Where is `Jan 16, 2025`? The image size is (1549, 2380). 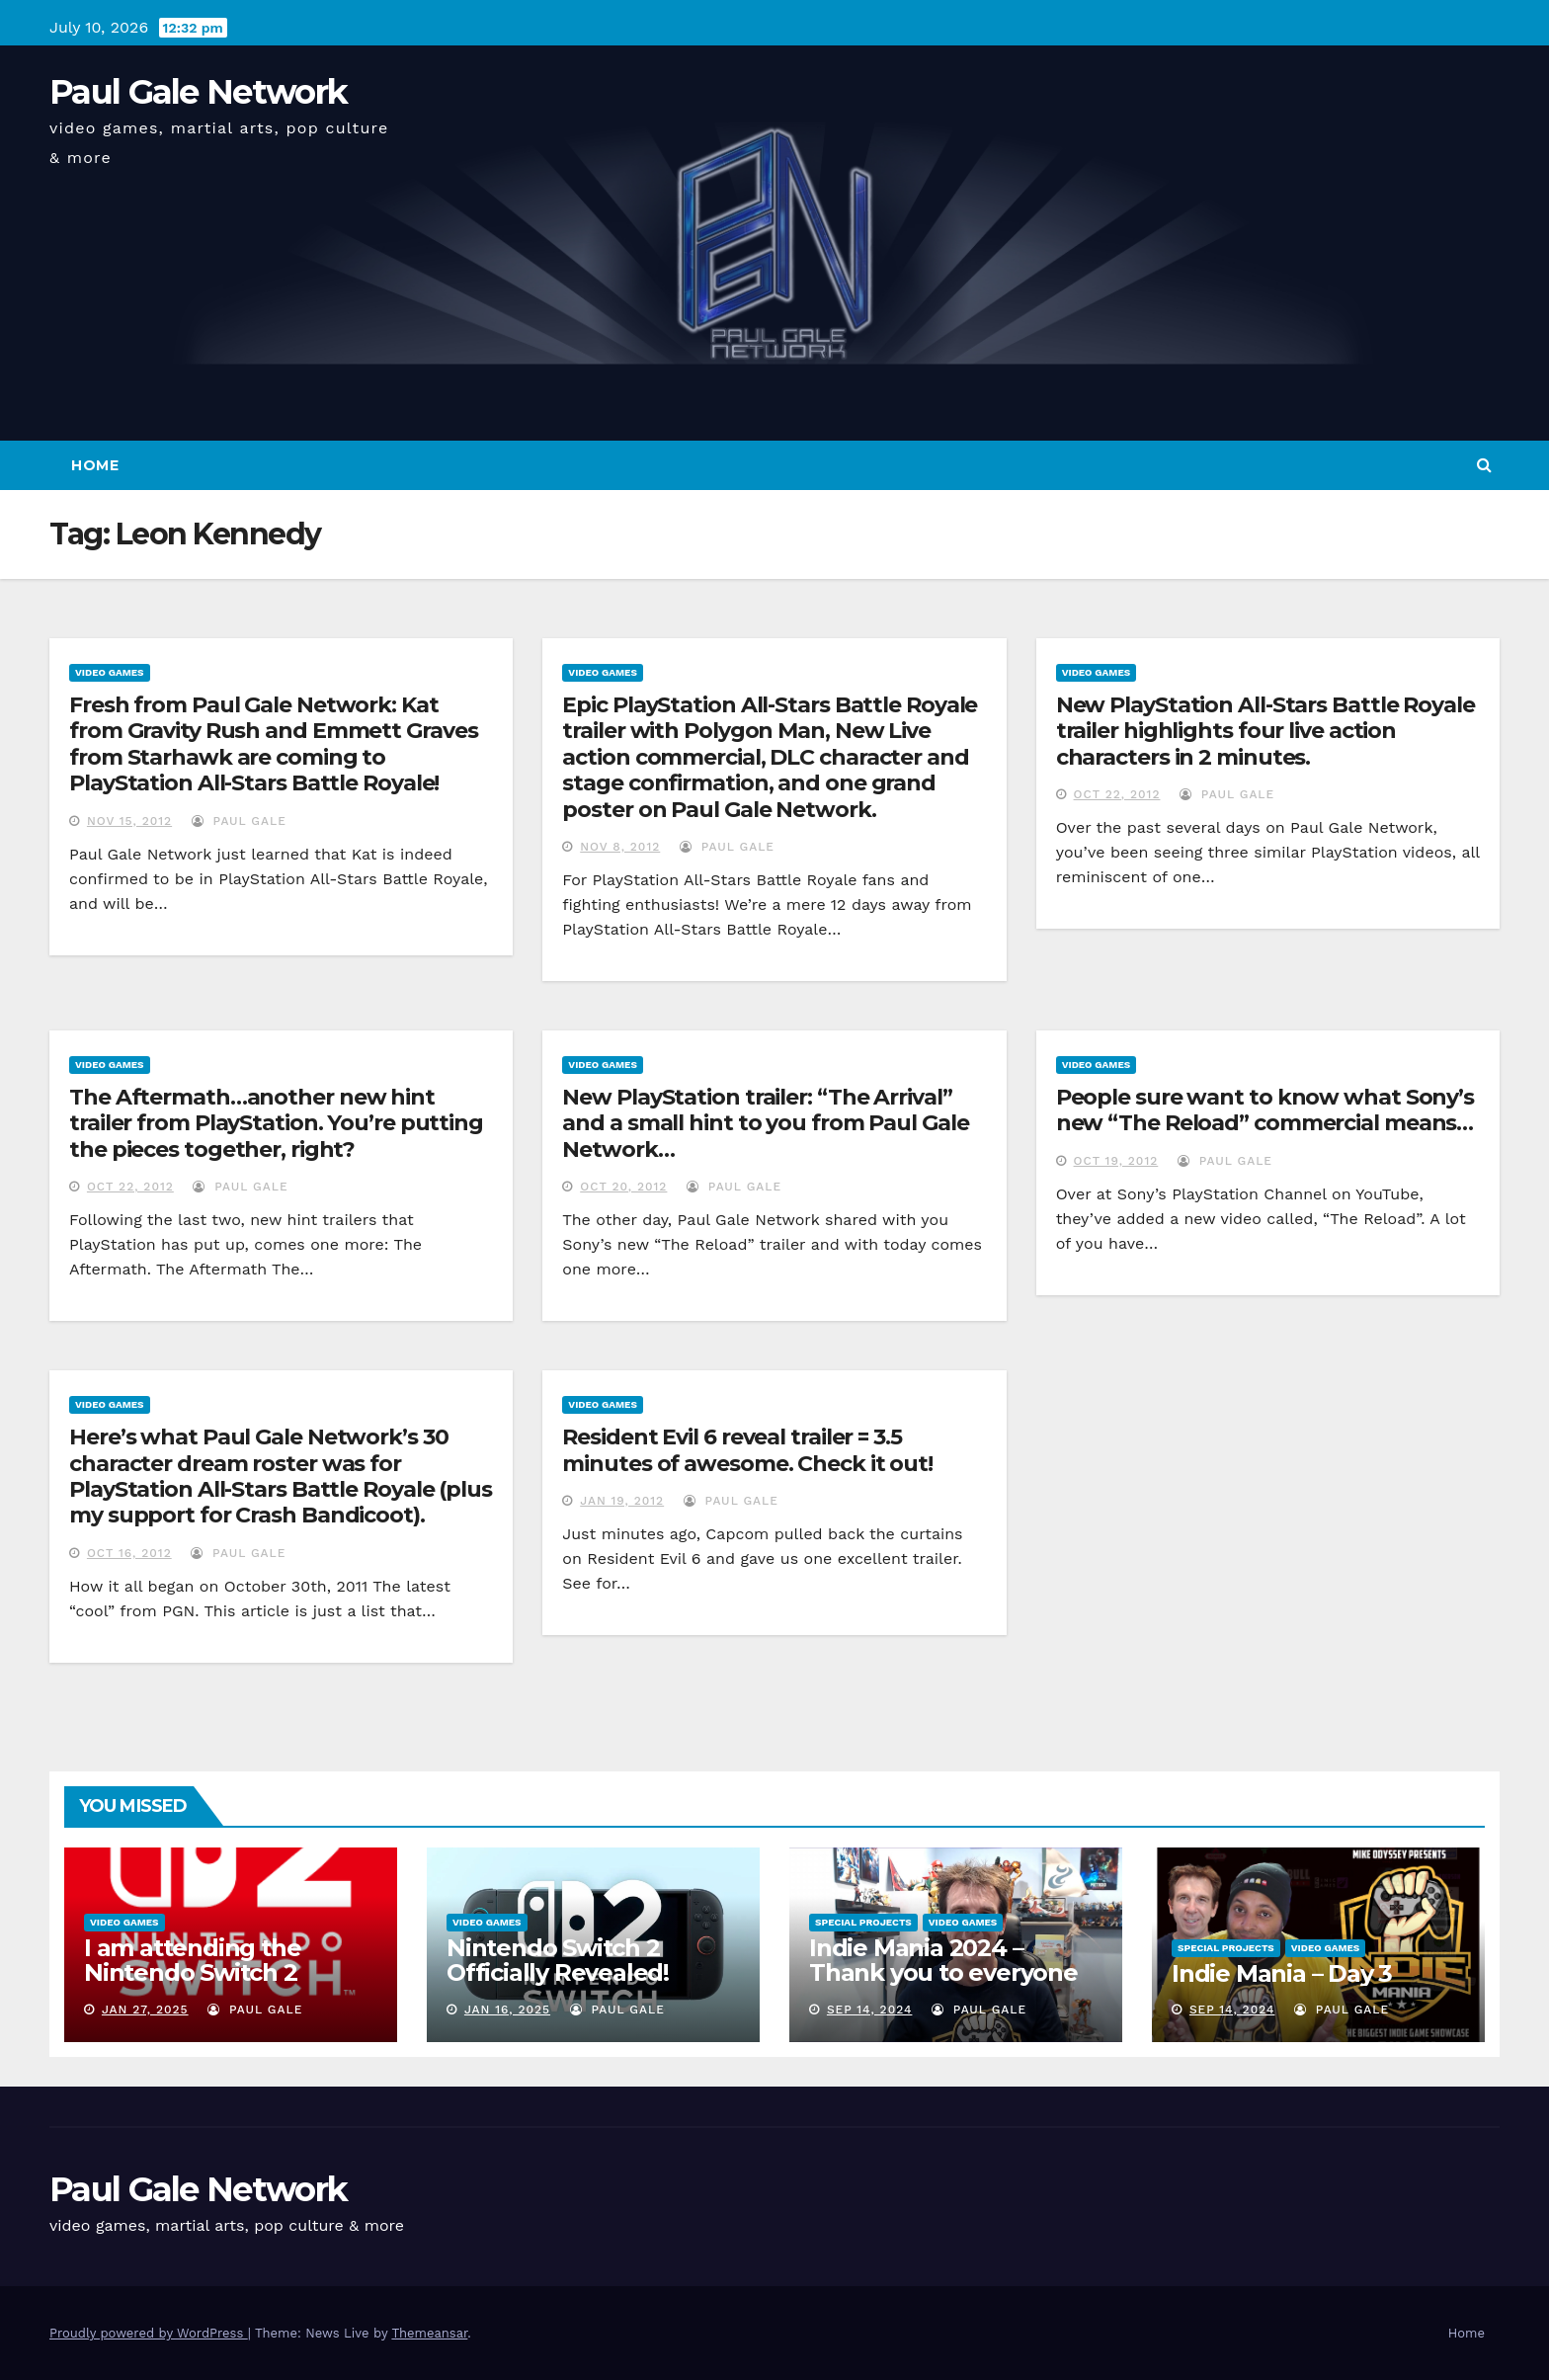 Jan 16, 2025 is located at coordinates (507, 2009).